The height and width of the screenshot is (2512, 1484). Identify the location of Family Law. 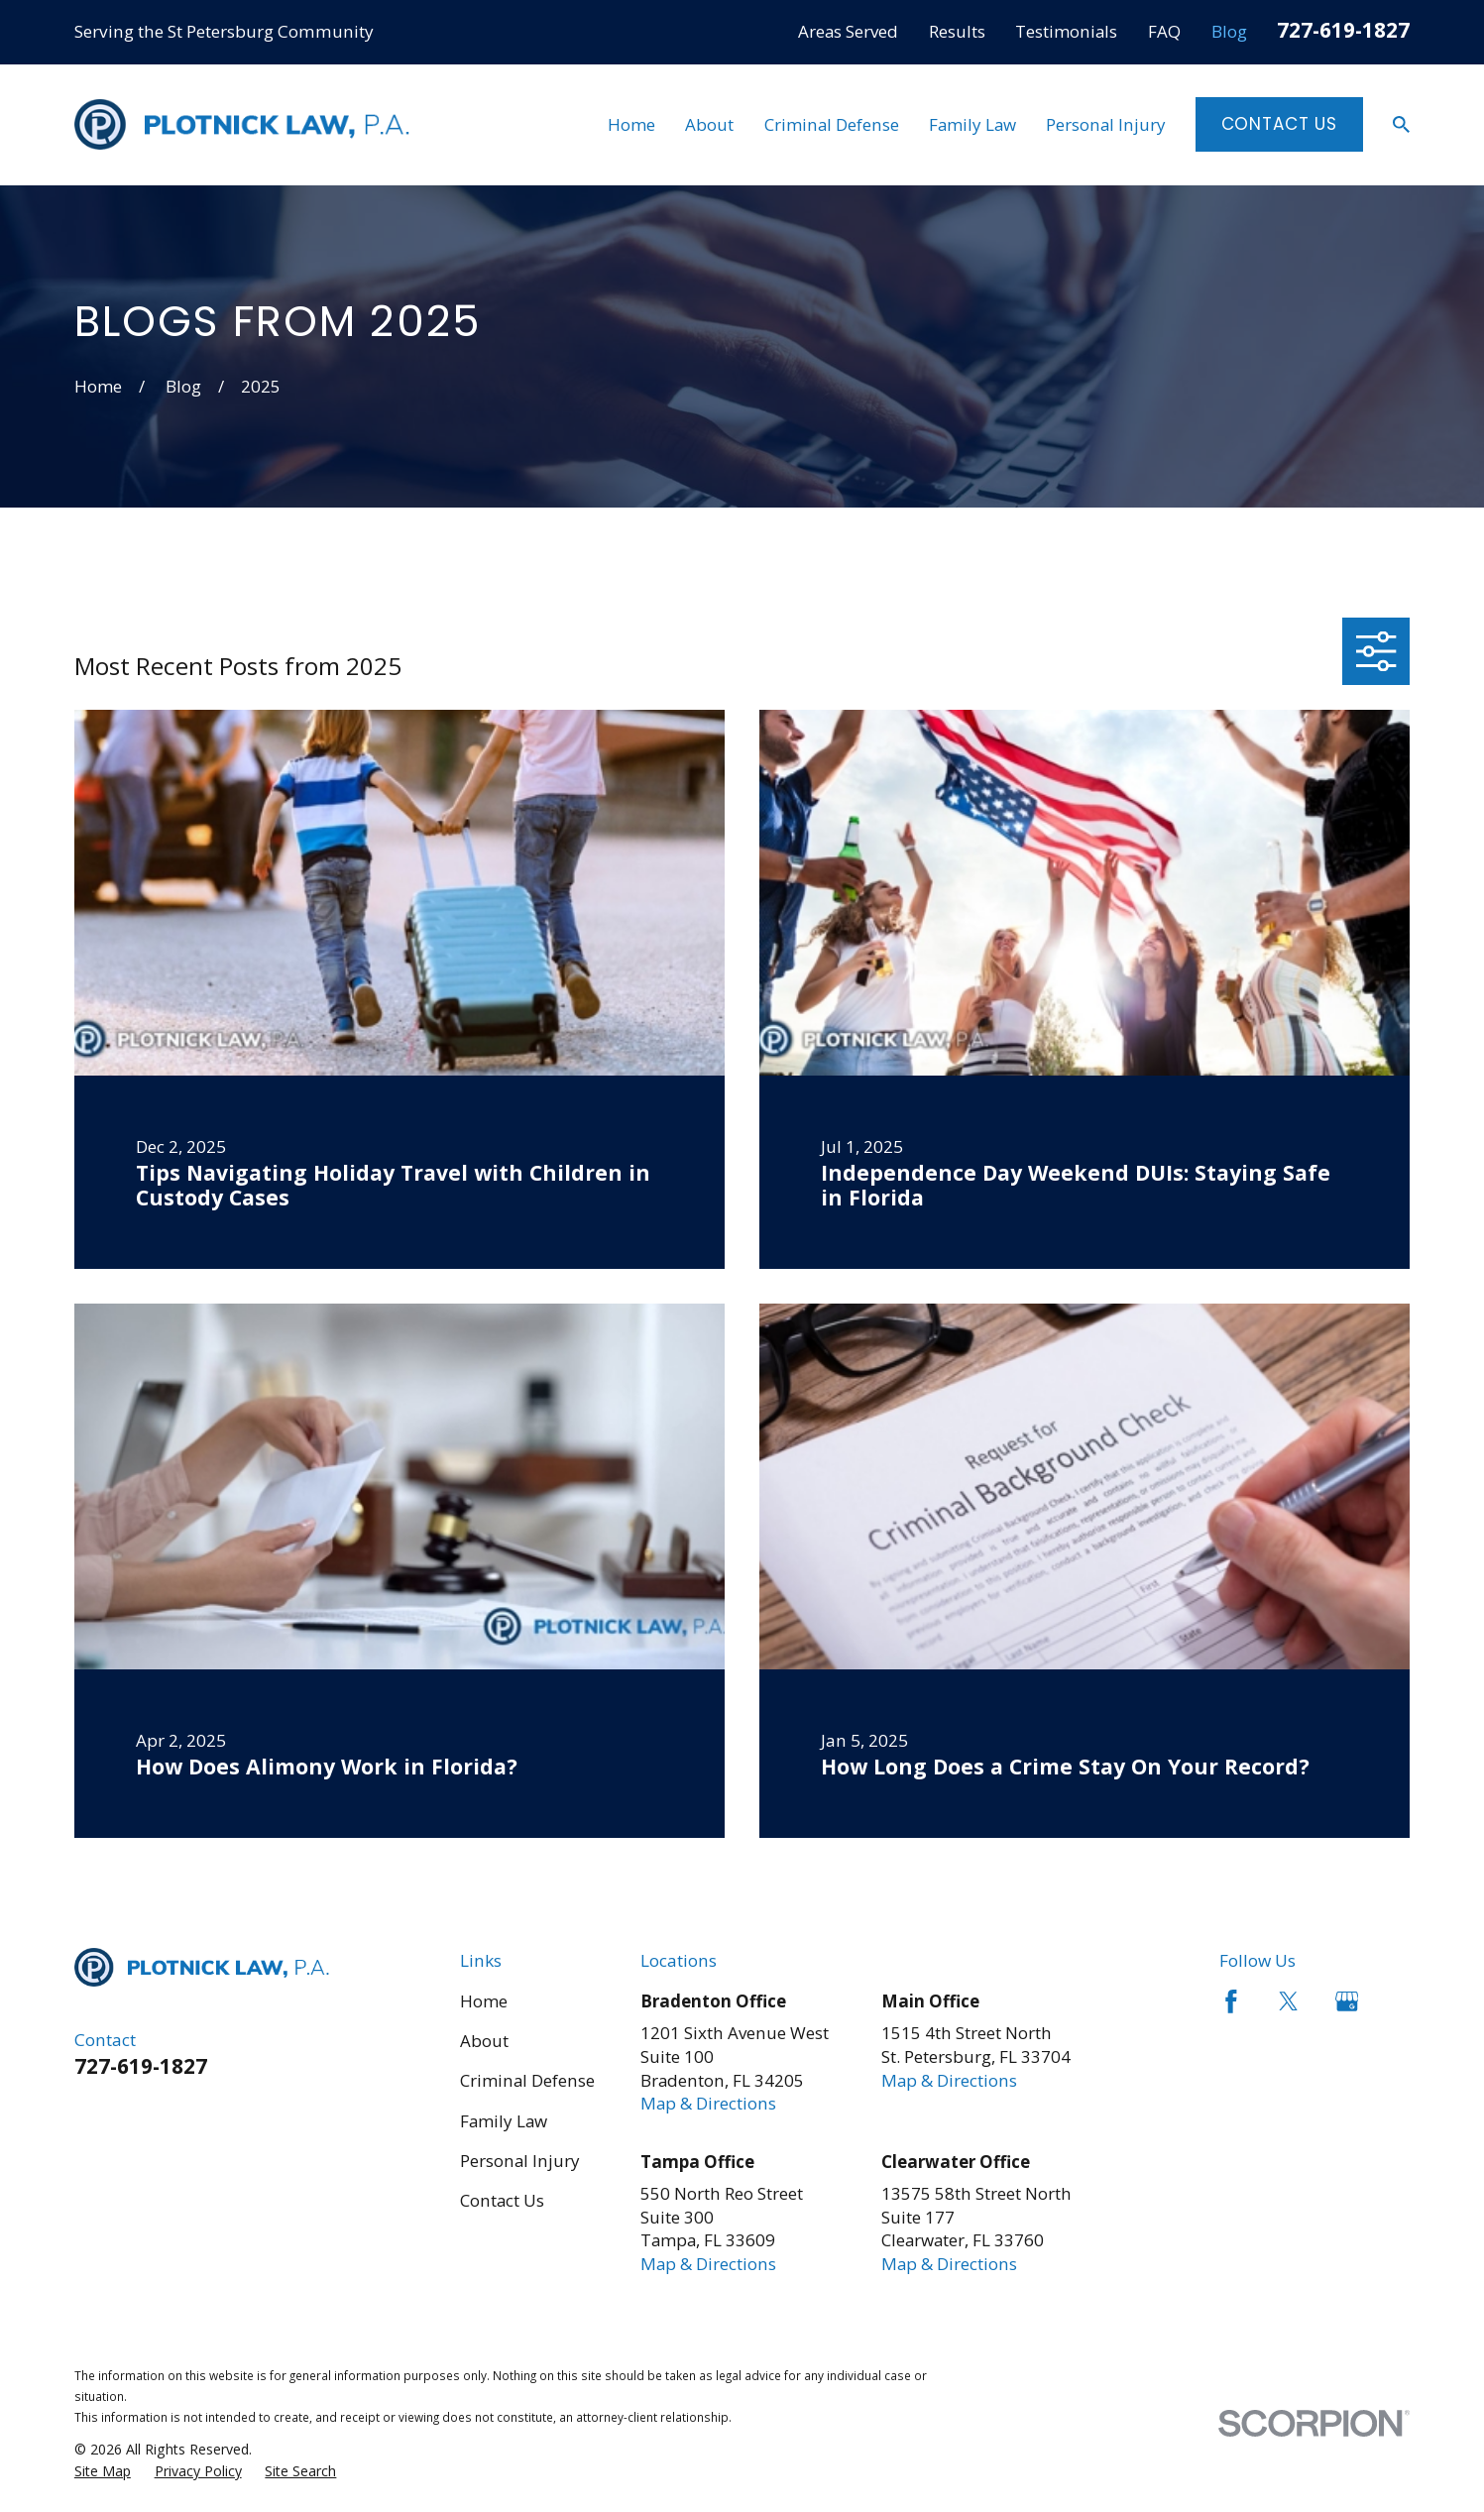
(503, 2121).